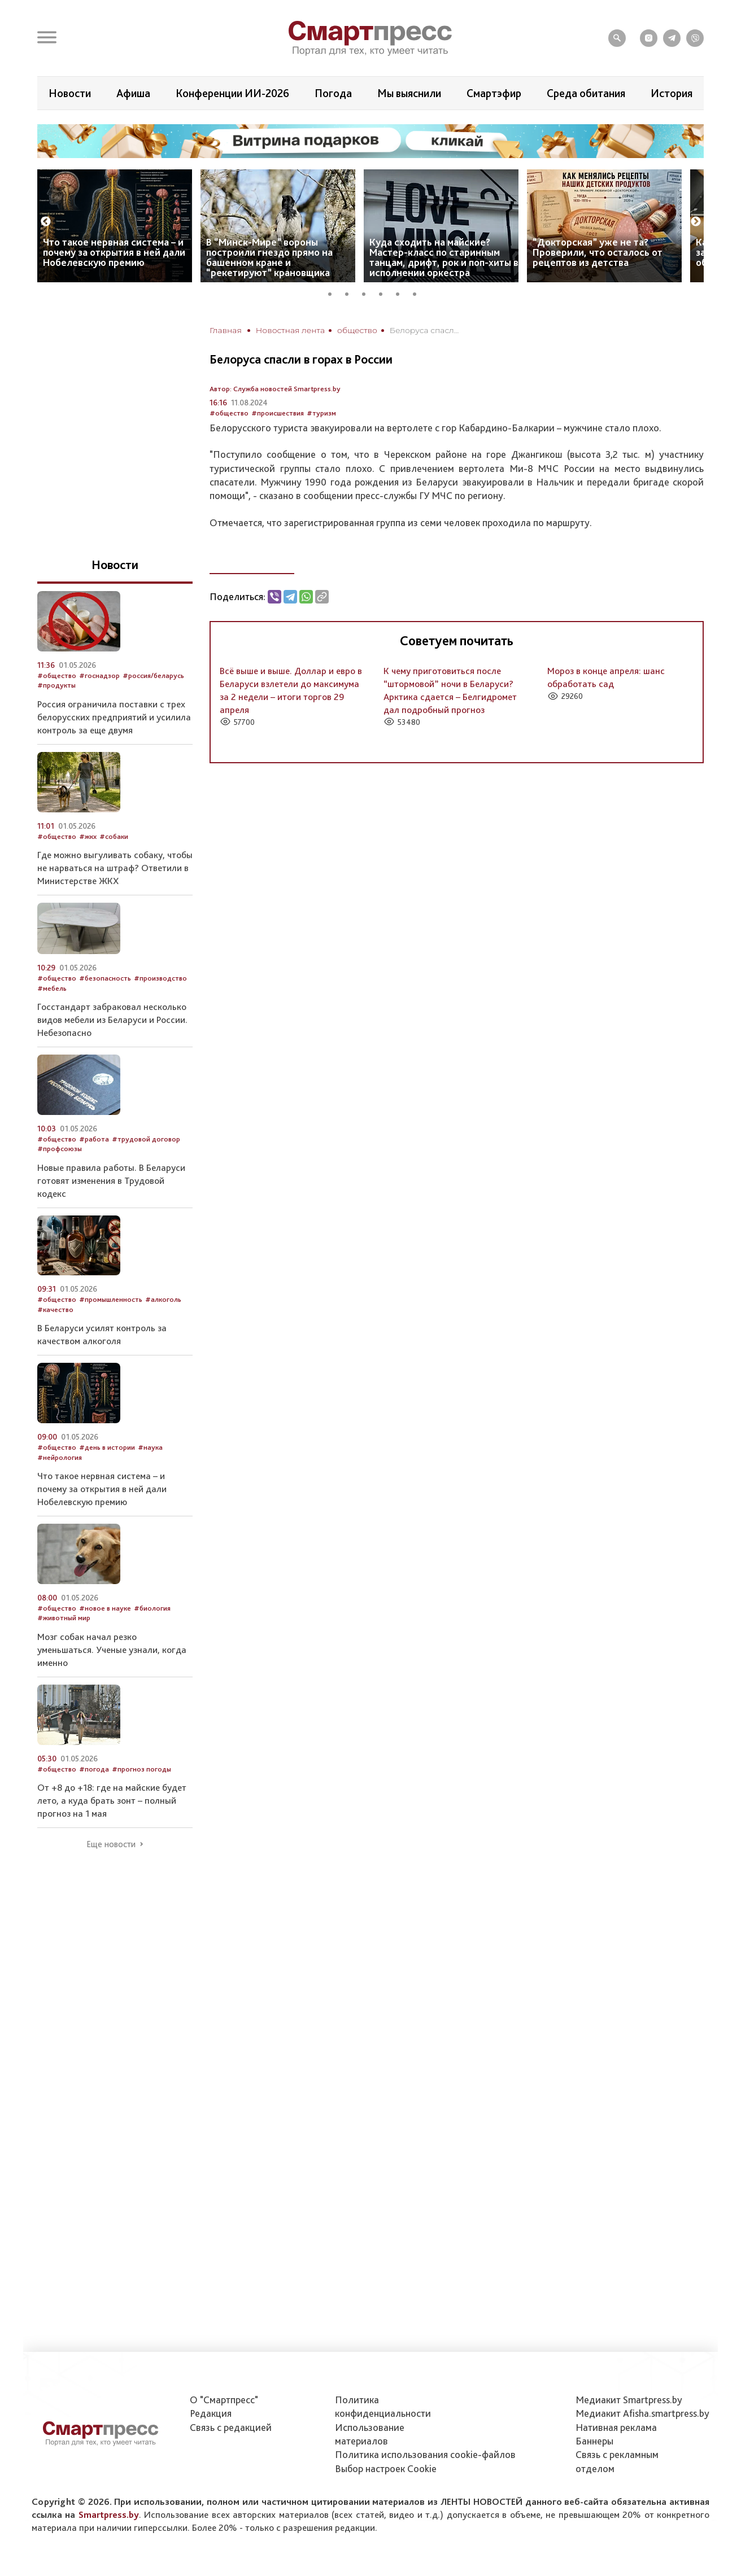 The height and width of the screenshot is (2576, 741). I want to click on 3 [tab], so click(367, 292).